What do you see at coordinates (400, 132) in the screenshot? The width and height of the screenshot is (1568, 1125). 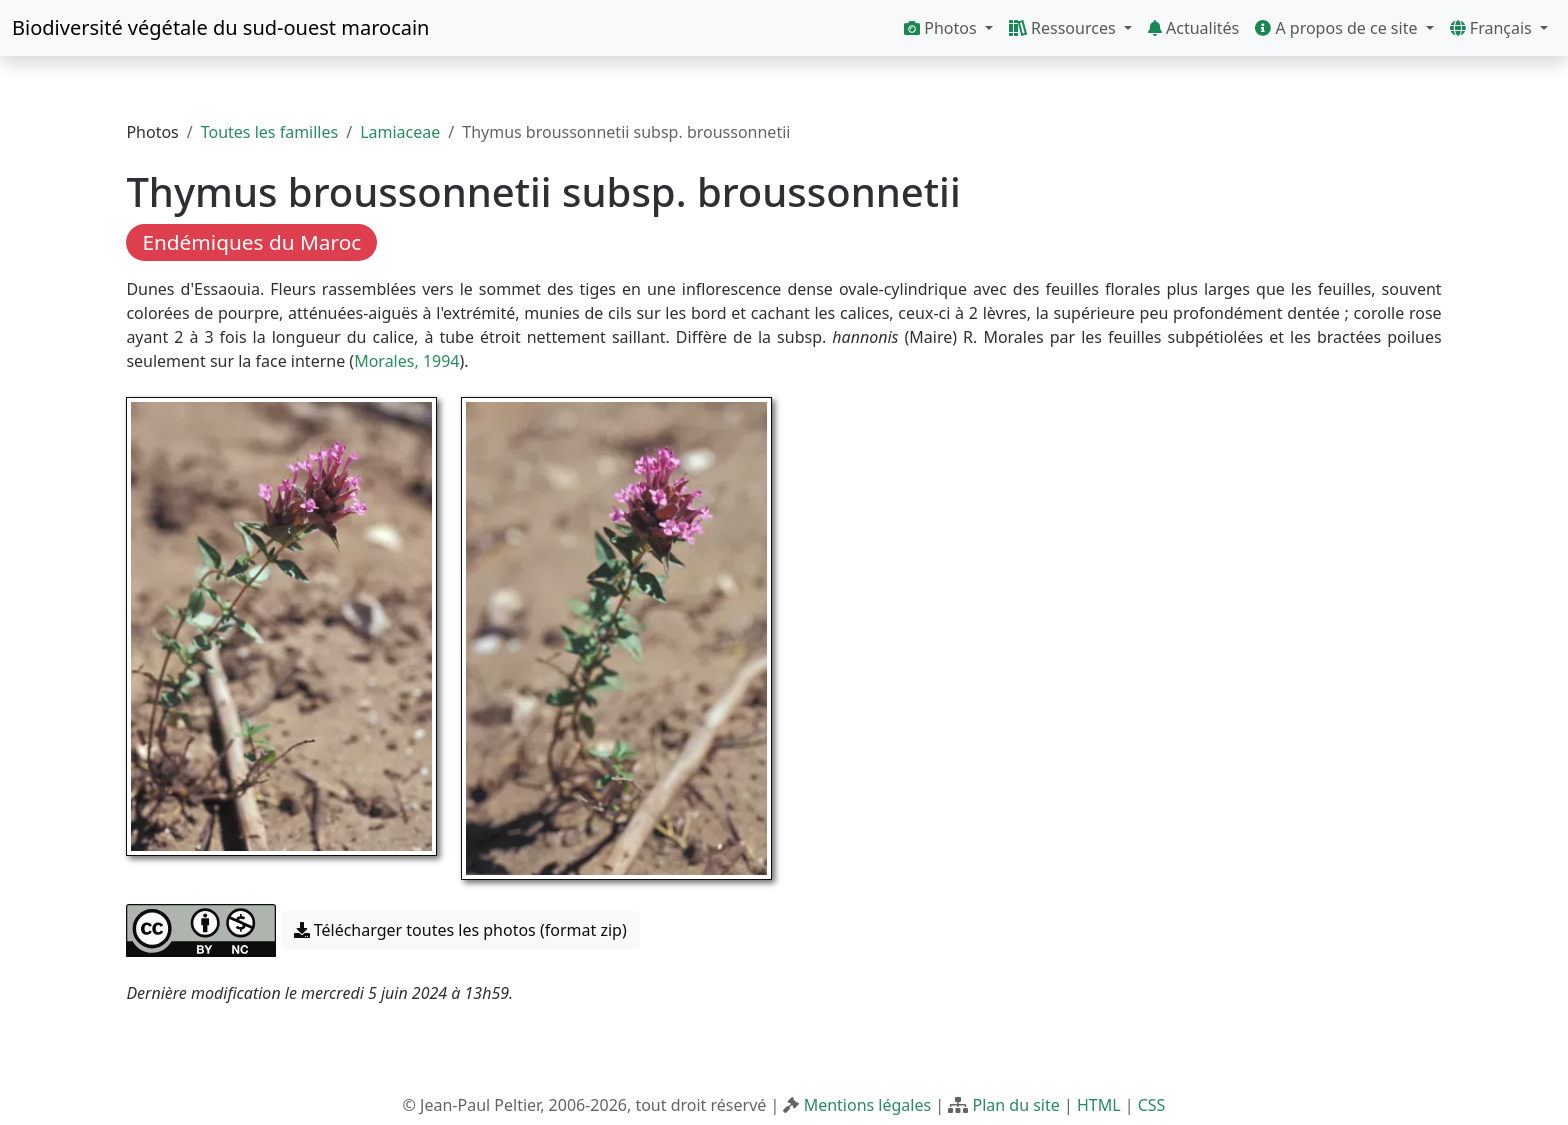 I see `Lamiaceae` at bounding box center [400, 132].